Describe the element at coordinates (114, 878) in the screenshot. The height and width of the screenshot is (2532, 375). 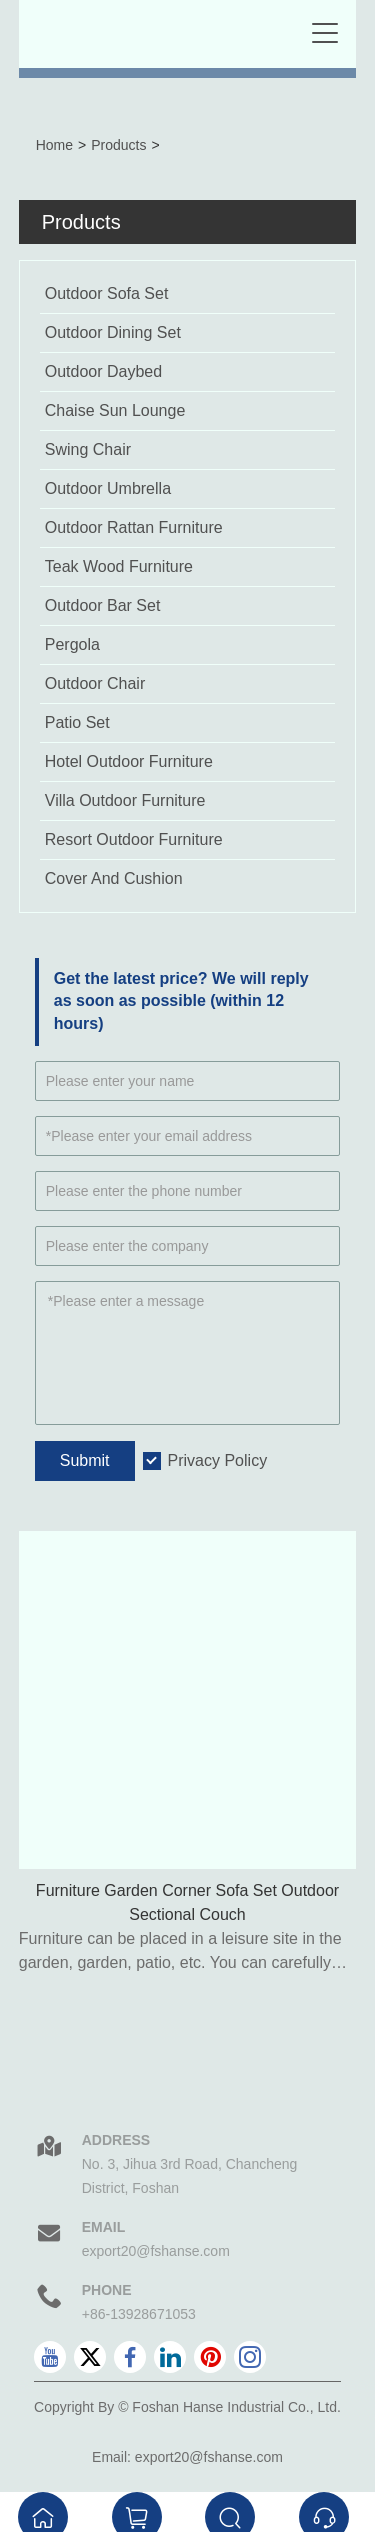
I see `Cover And Cushion` at that location.